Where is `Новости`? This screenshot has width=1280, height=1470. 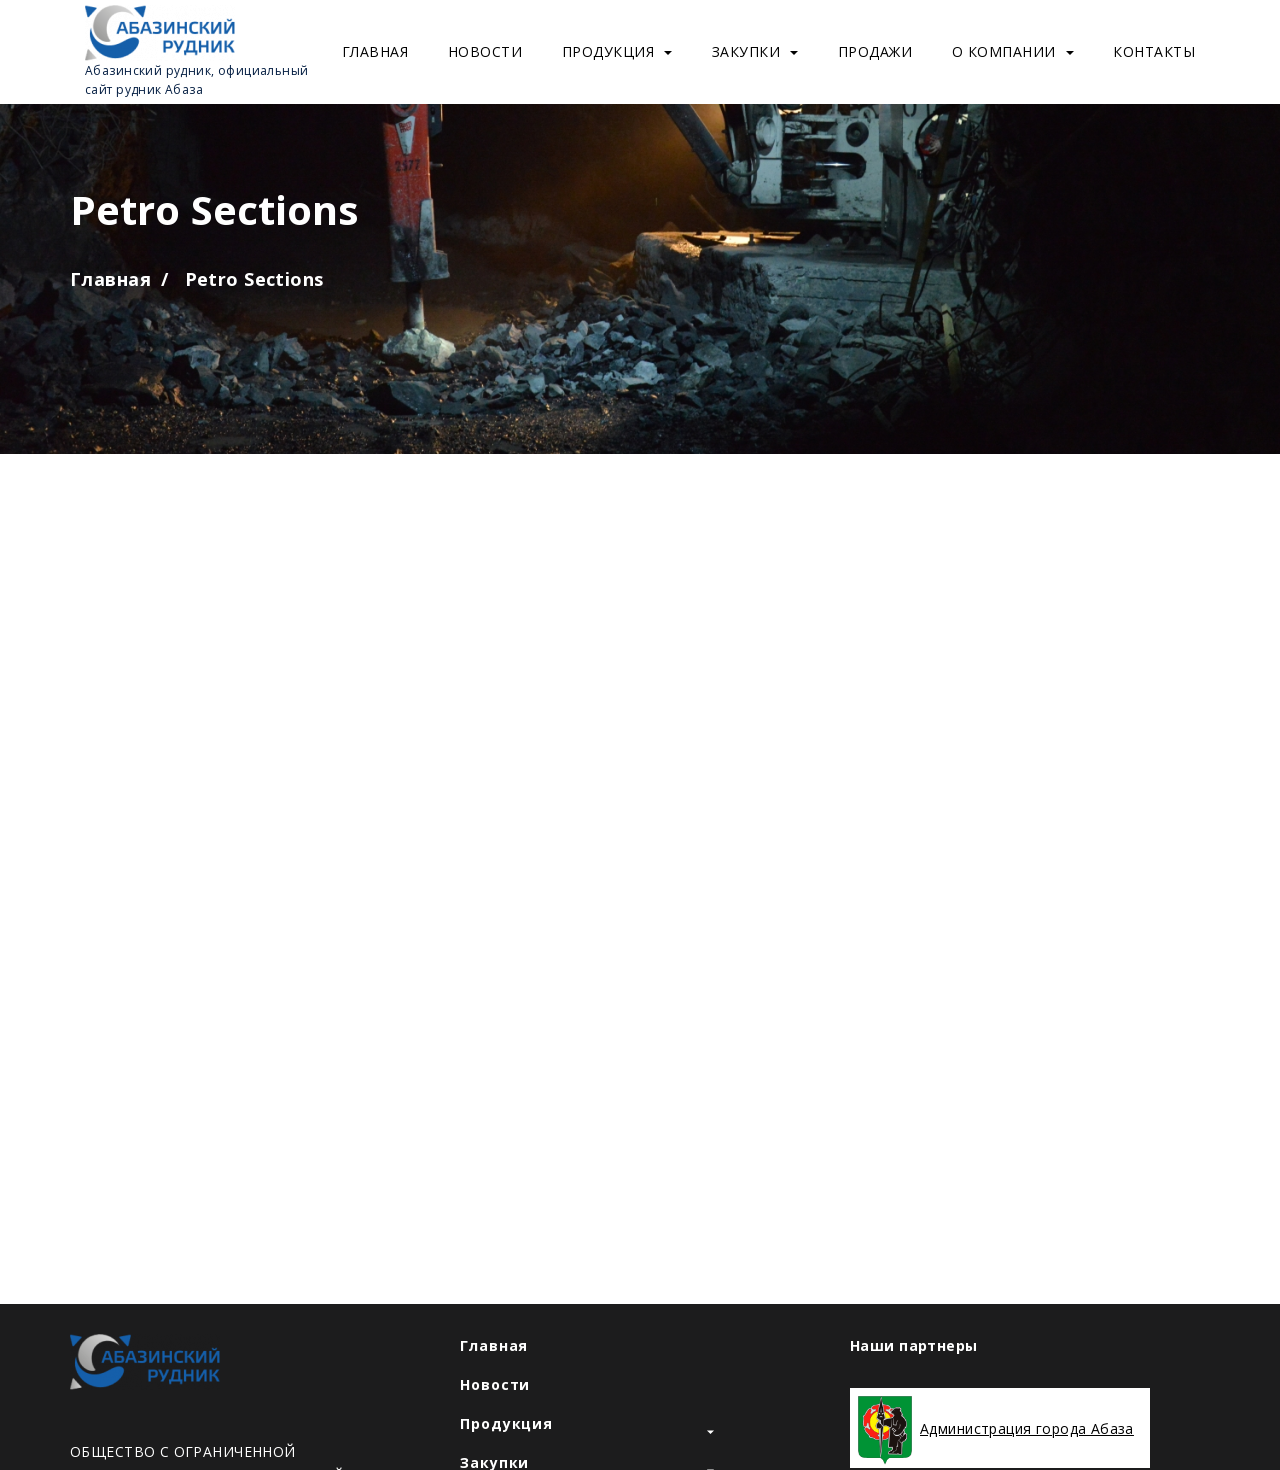 Новости is located at coordinates (485, 51).